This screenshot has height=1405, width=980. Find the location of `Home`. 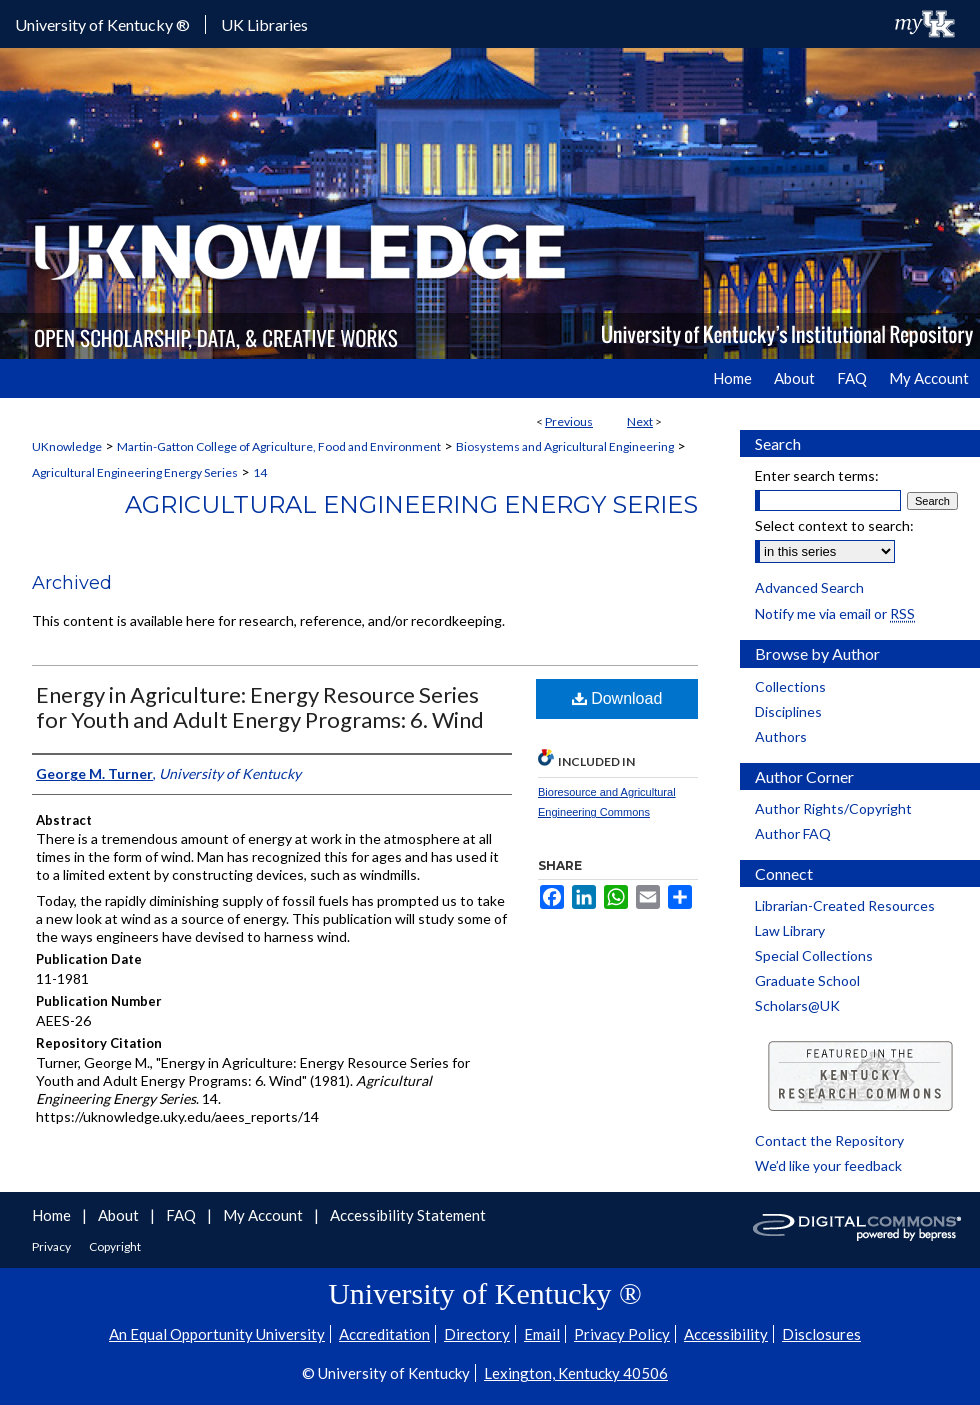

Home is located at coordinates (53, 1215).